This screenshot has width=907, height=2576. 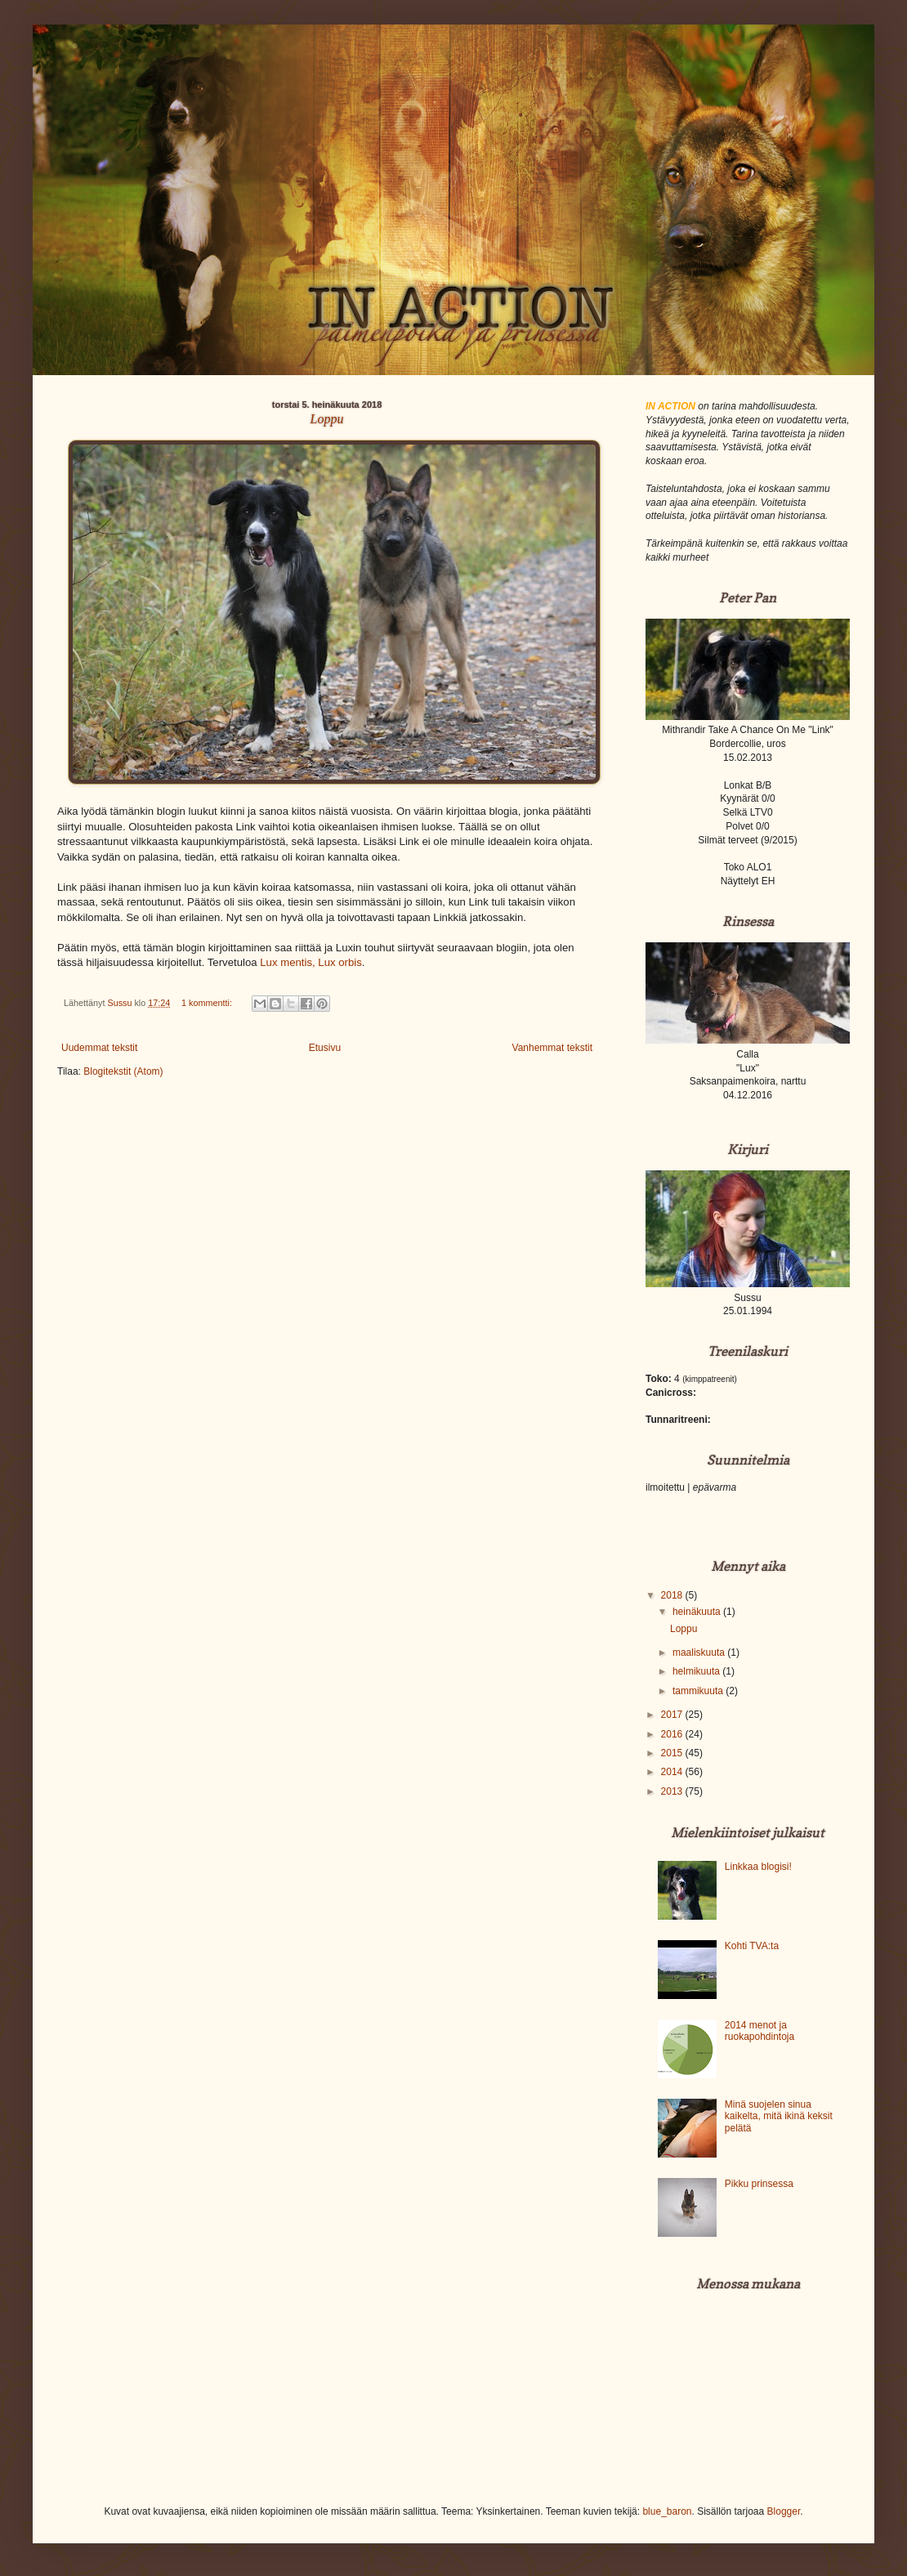 I want to click on Pikku prinsessa, so click(x=759, y=2183).